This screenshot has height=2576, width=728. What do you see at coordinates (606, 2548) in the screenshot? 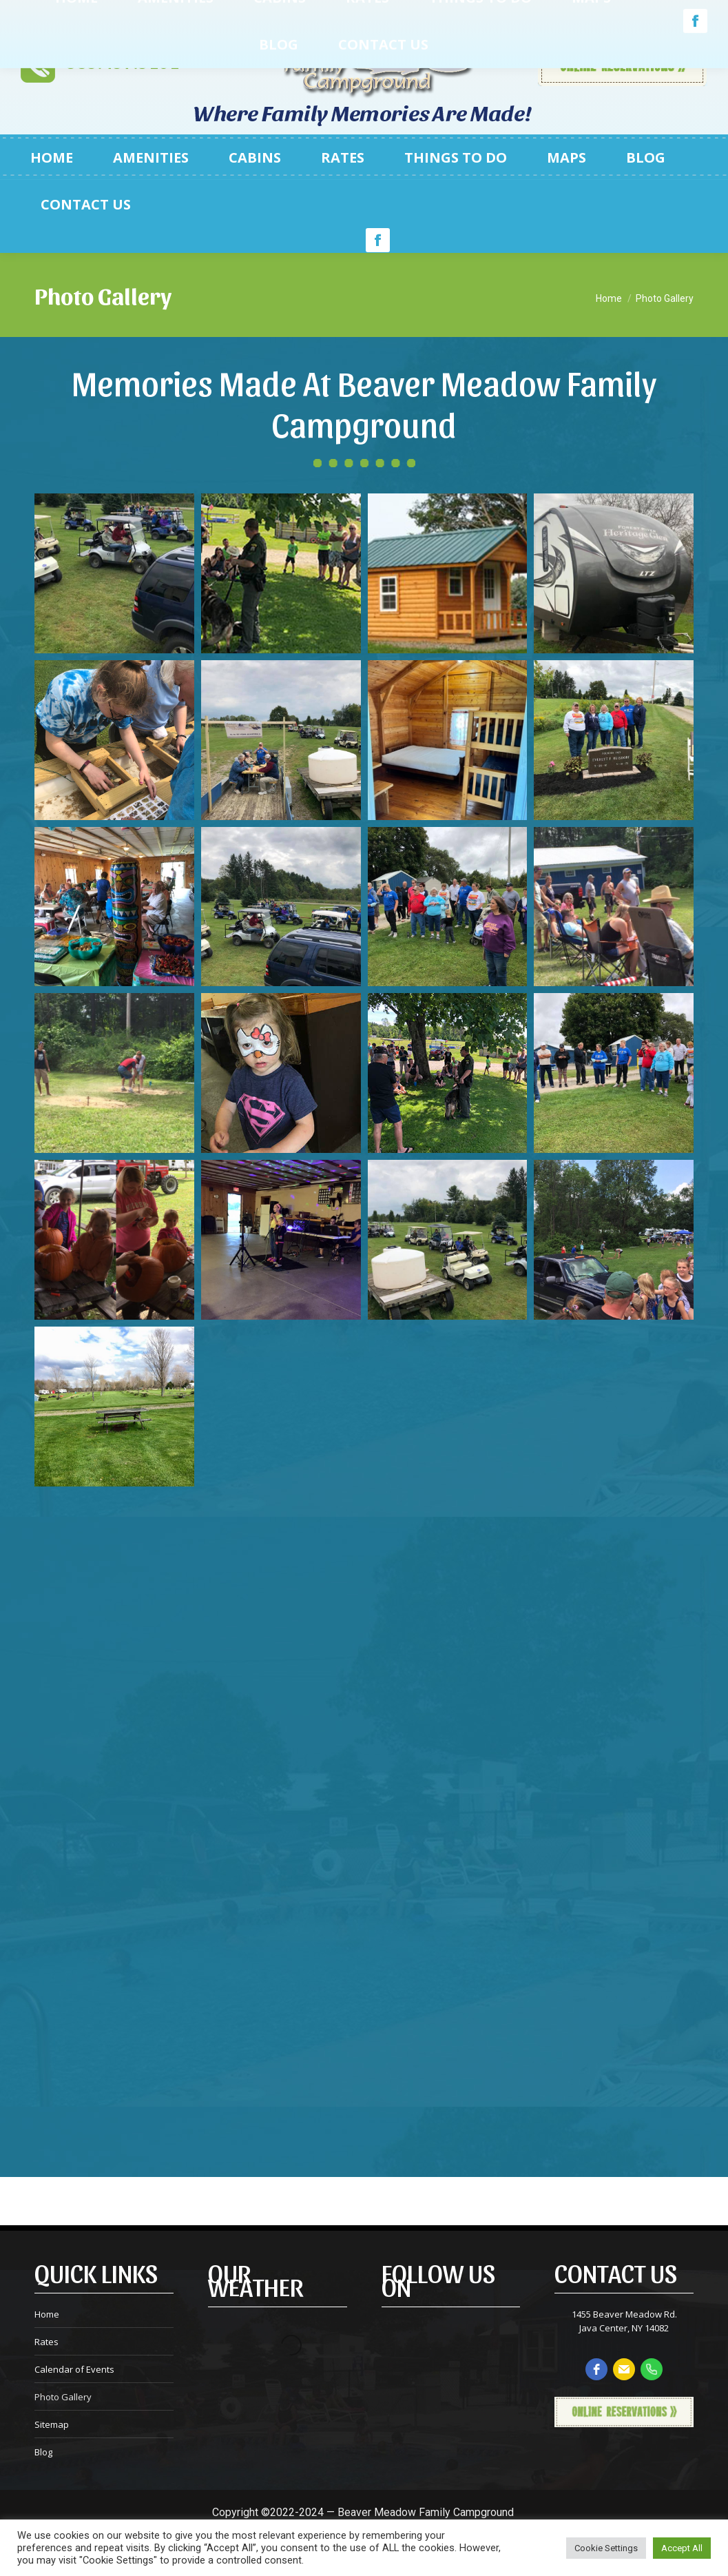
I see `Cookie Settings [button]` at bounding box center [606, 2548].